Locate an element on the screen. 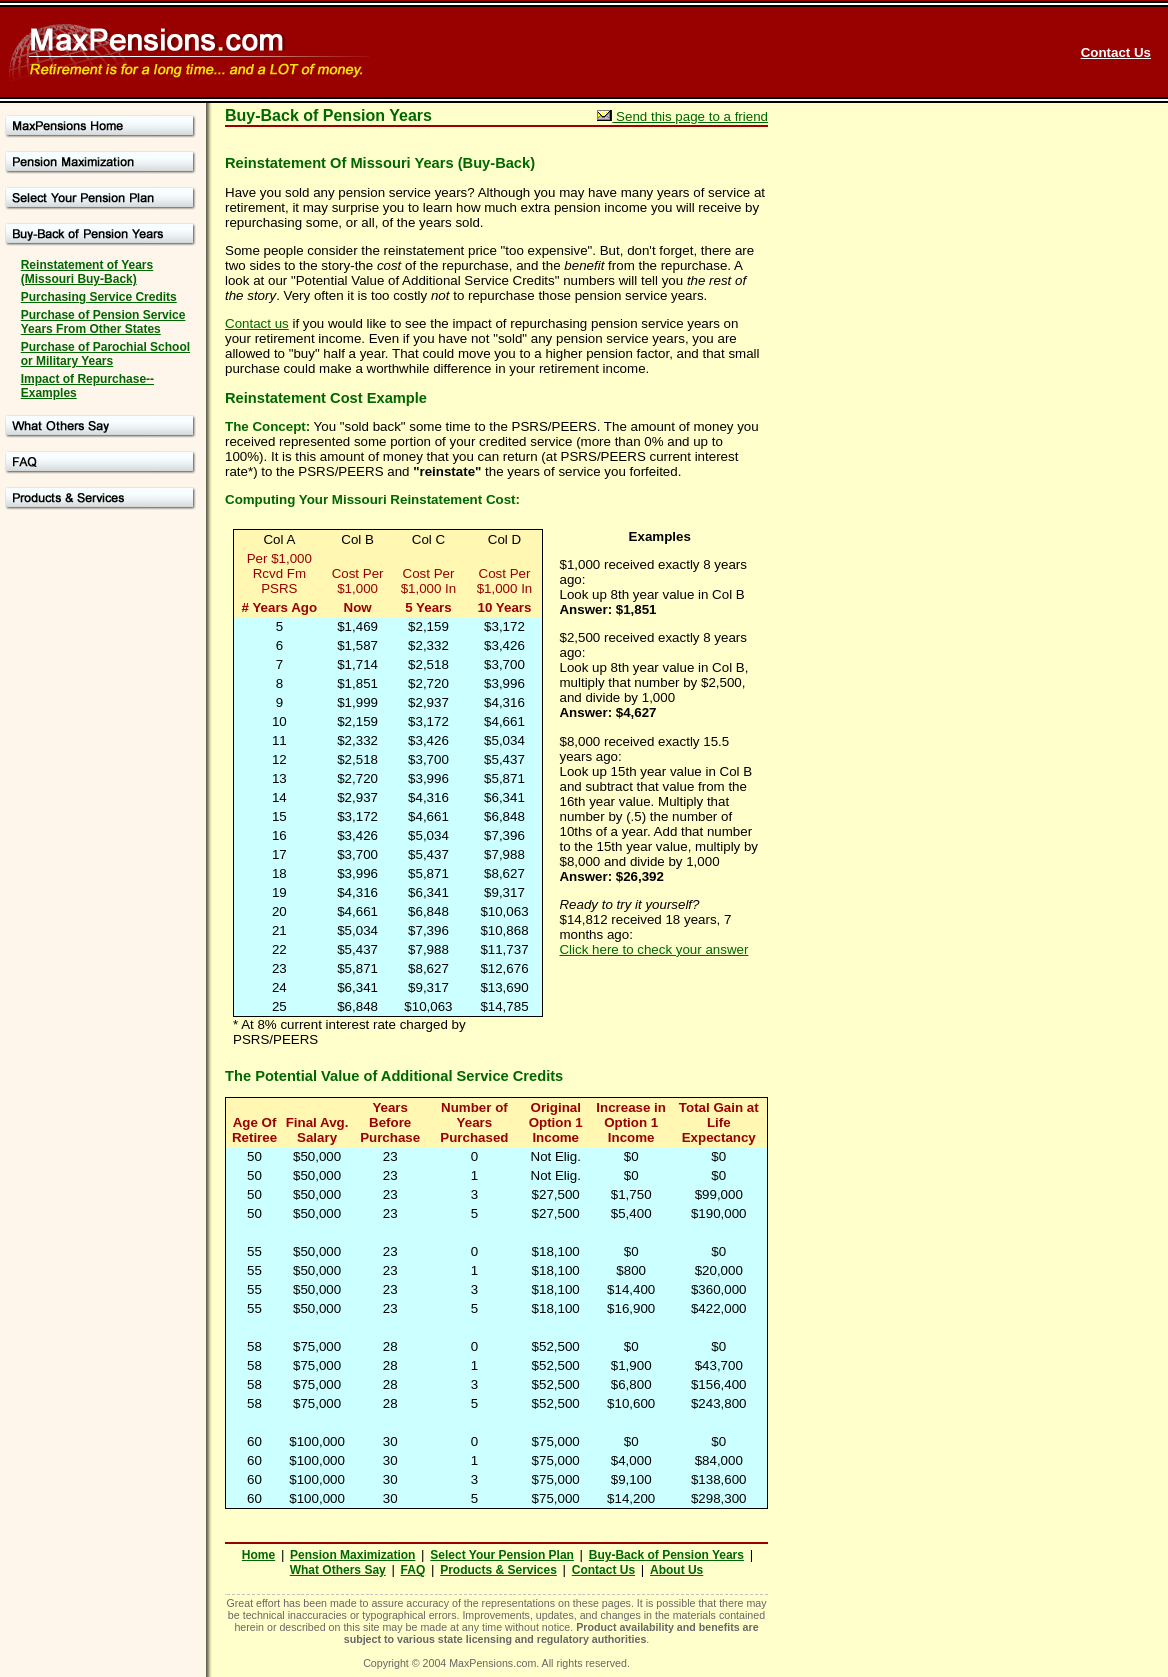 This screenshot has height=1677, width=1168. Send this page to a friend is located at coordinates (682, 116).